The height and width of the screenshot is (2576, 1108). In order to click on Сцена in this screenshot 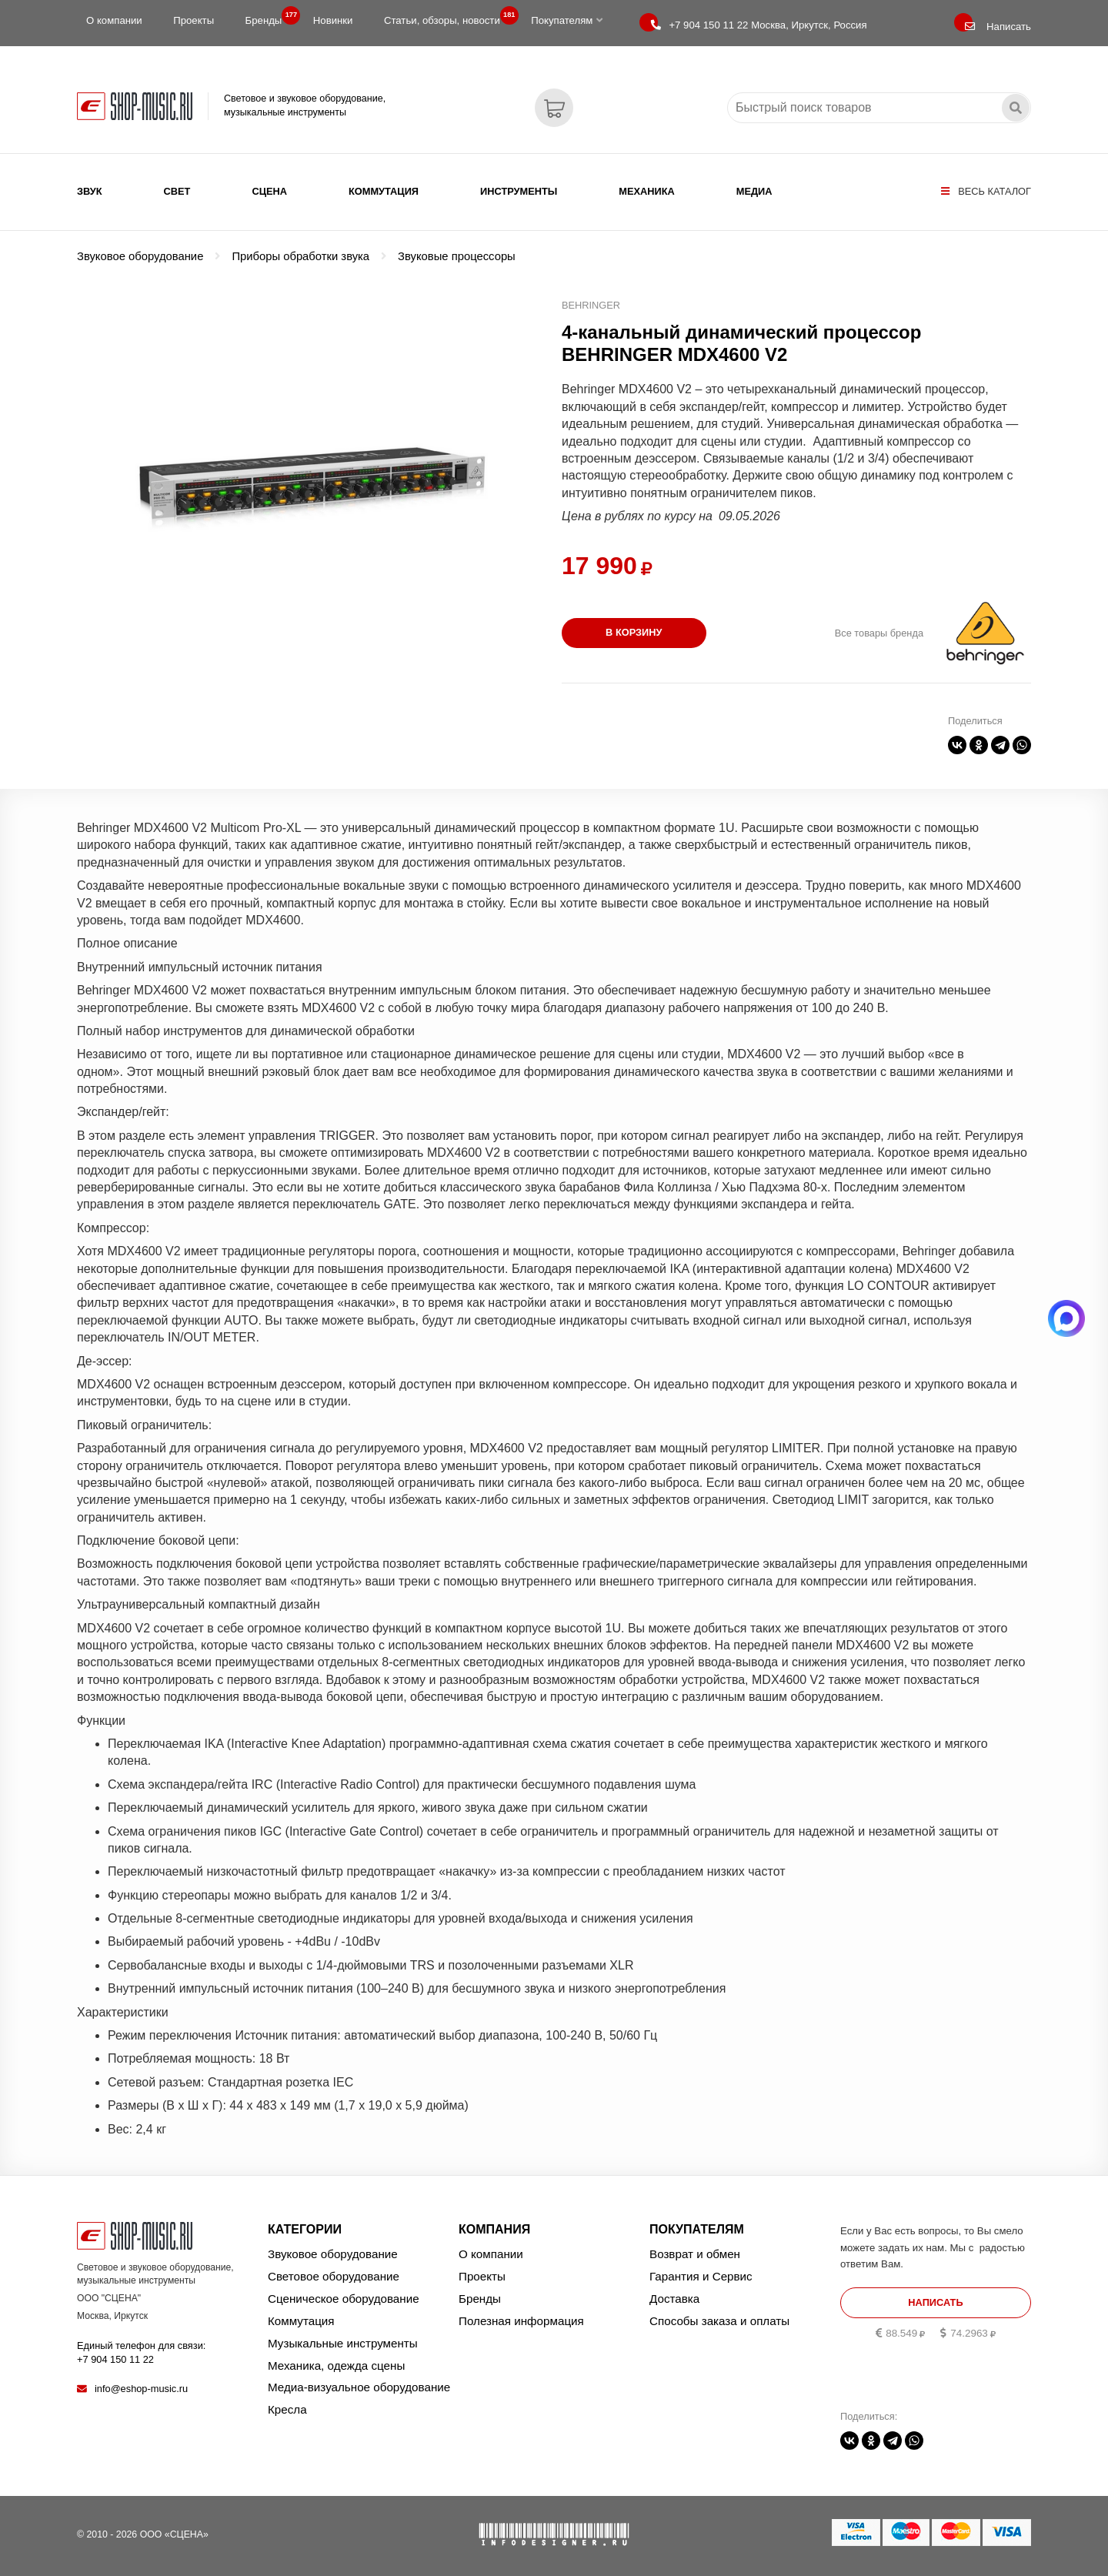, I will do `click(269, 191)`.